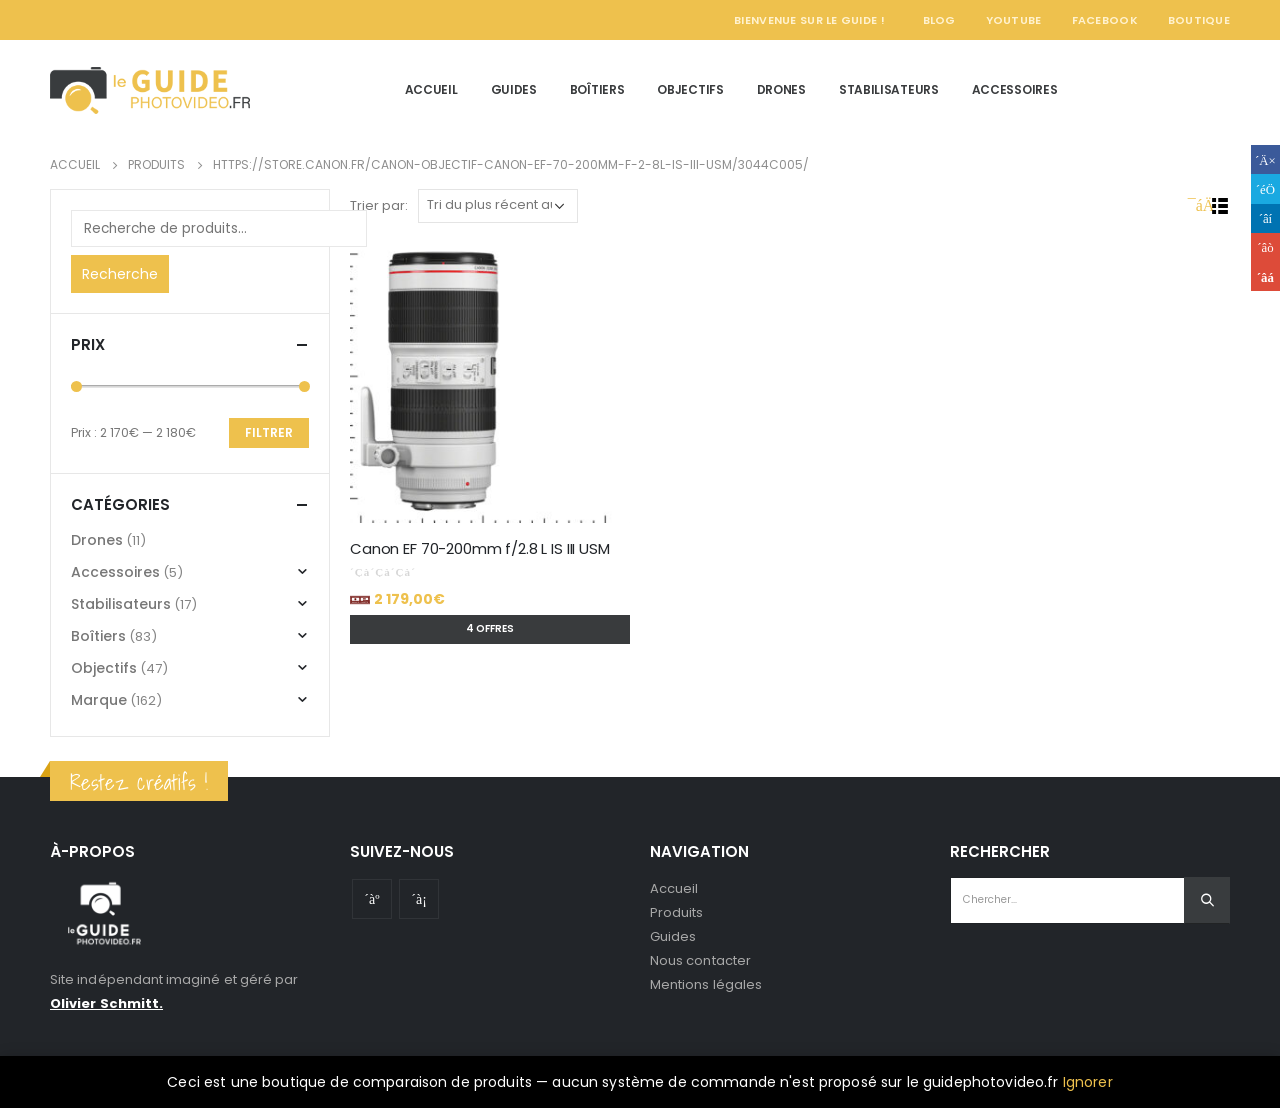 The width and height of the screenshot is (1280, 1108). I want to click on Instagram, so click(419, 899).